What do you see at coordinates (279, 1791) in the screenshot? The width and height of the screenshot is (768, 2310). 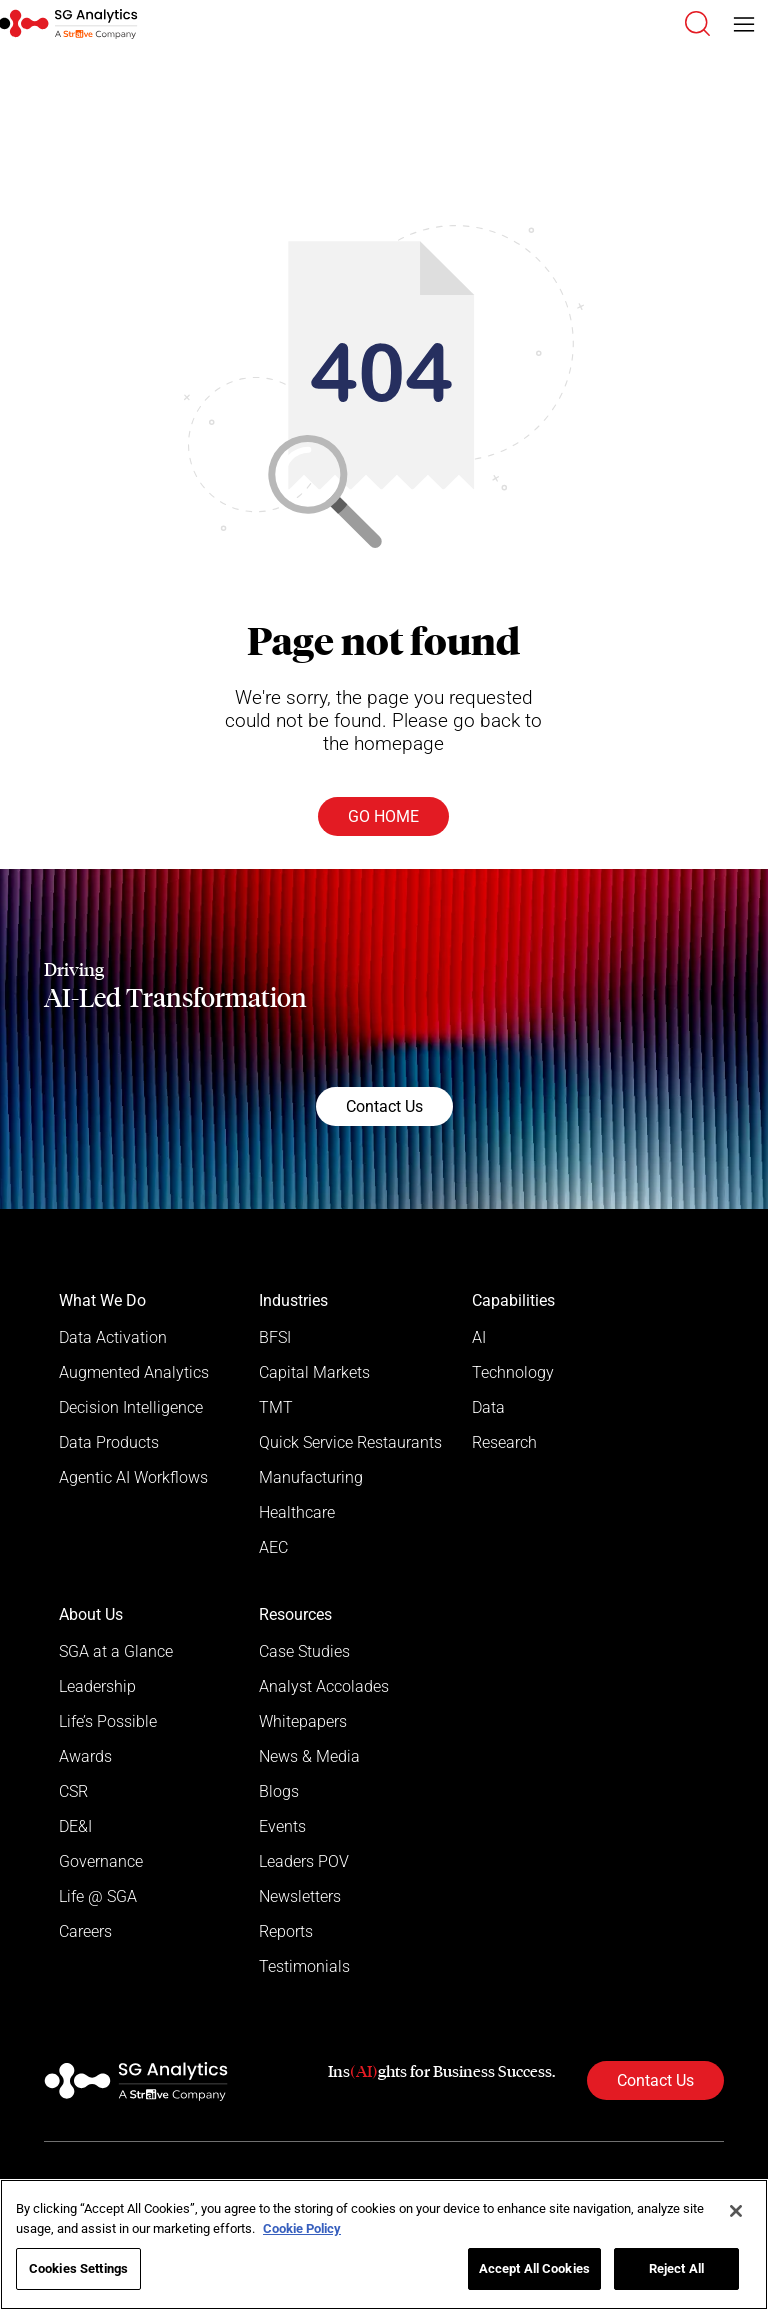 I see `Blogs` at bounding box center [279, 1791].